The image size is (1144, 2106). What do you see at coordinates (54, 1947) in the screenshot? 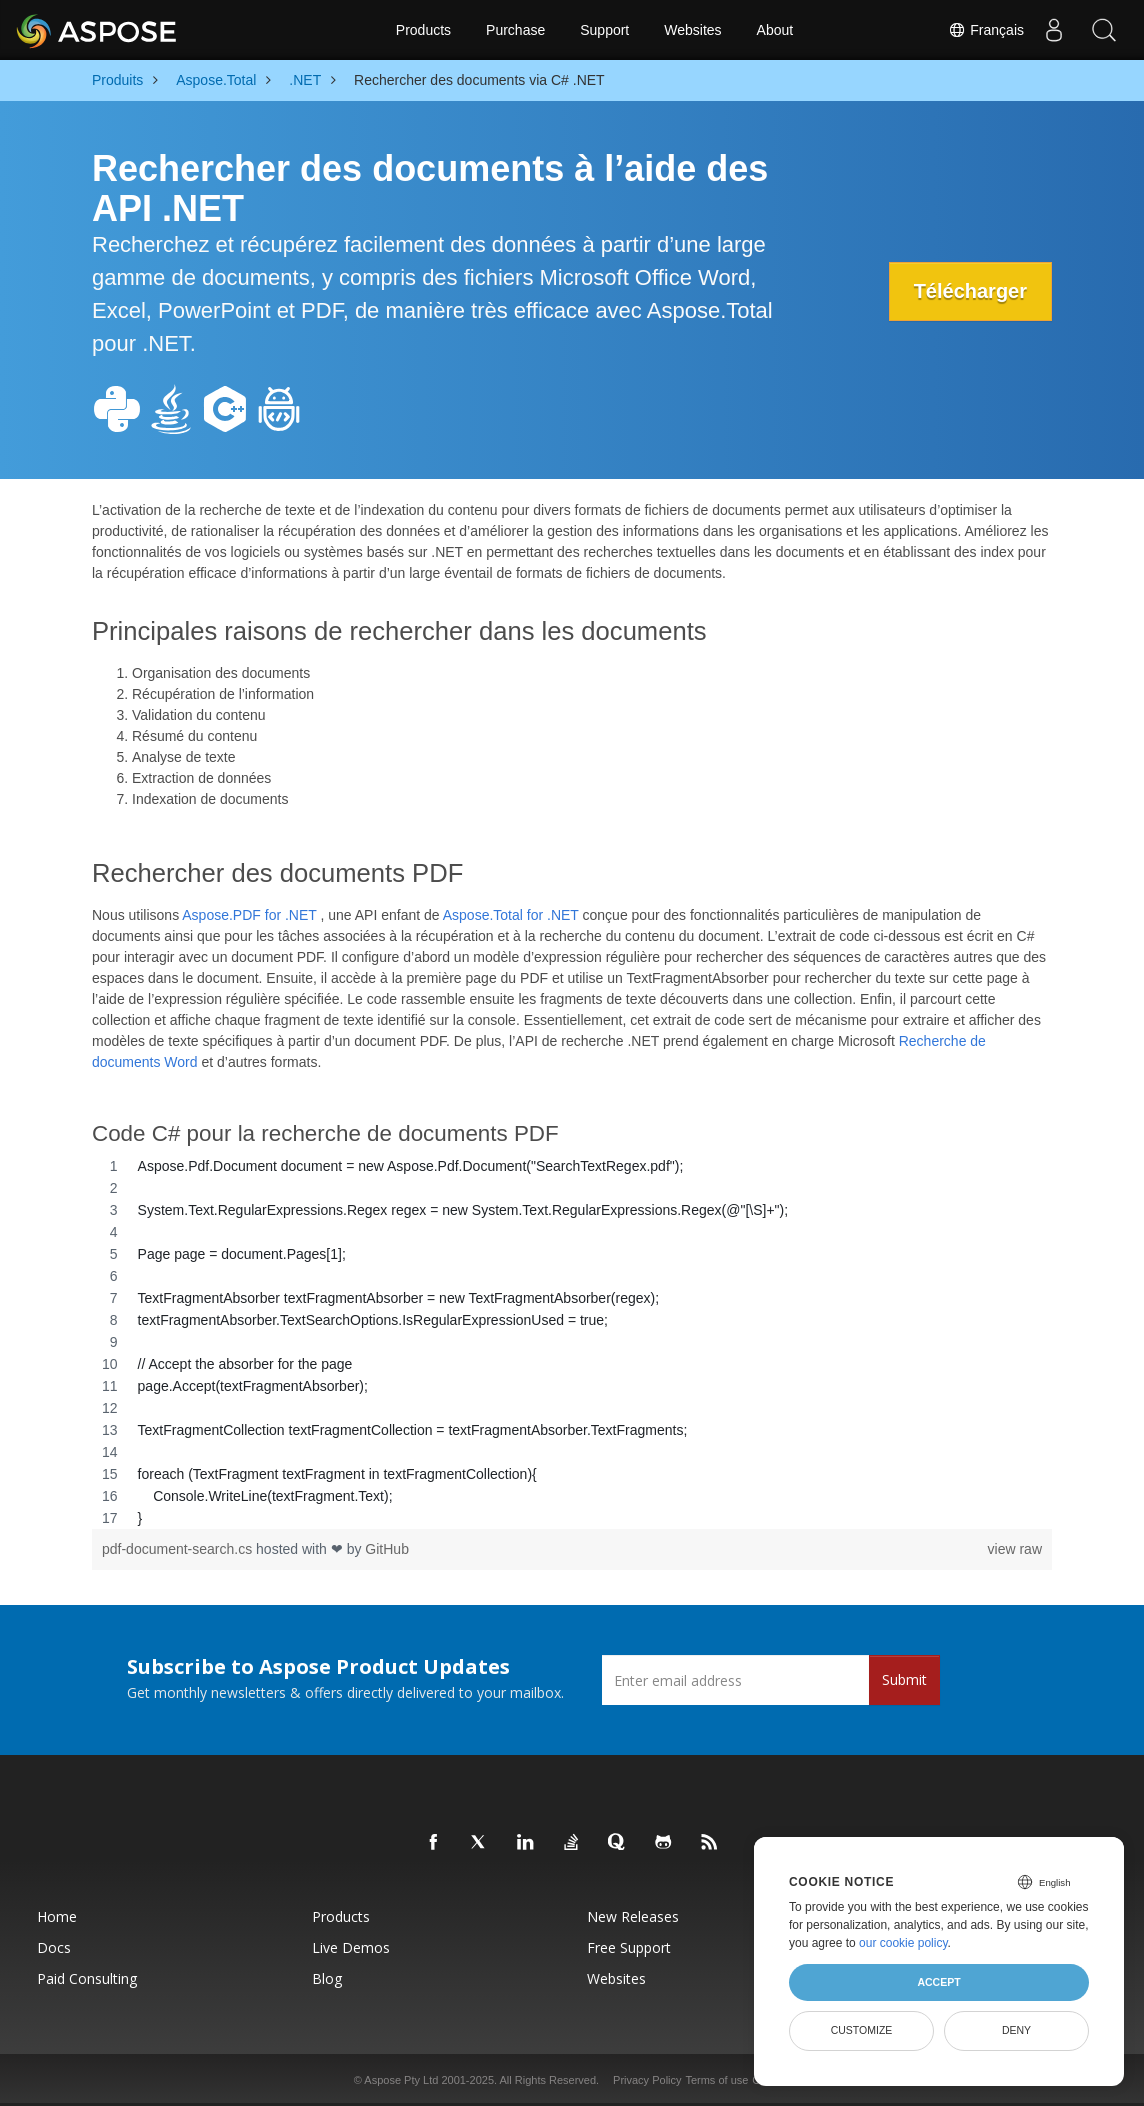
I see `Docs` at bounding box center [54, 1947].